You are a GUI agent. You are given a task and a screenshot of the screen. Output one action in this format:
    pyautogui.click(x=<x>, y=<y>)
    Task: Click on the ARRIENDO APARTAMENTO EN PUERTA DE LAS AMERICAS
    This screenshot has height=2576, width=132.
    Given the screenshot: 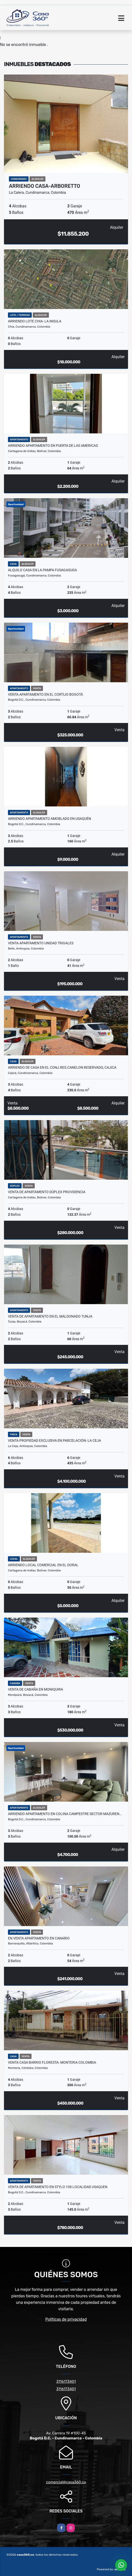 What is the action you would take?
    pyautogui.click(x=53, y=446)
    